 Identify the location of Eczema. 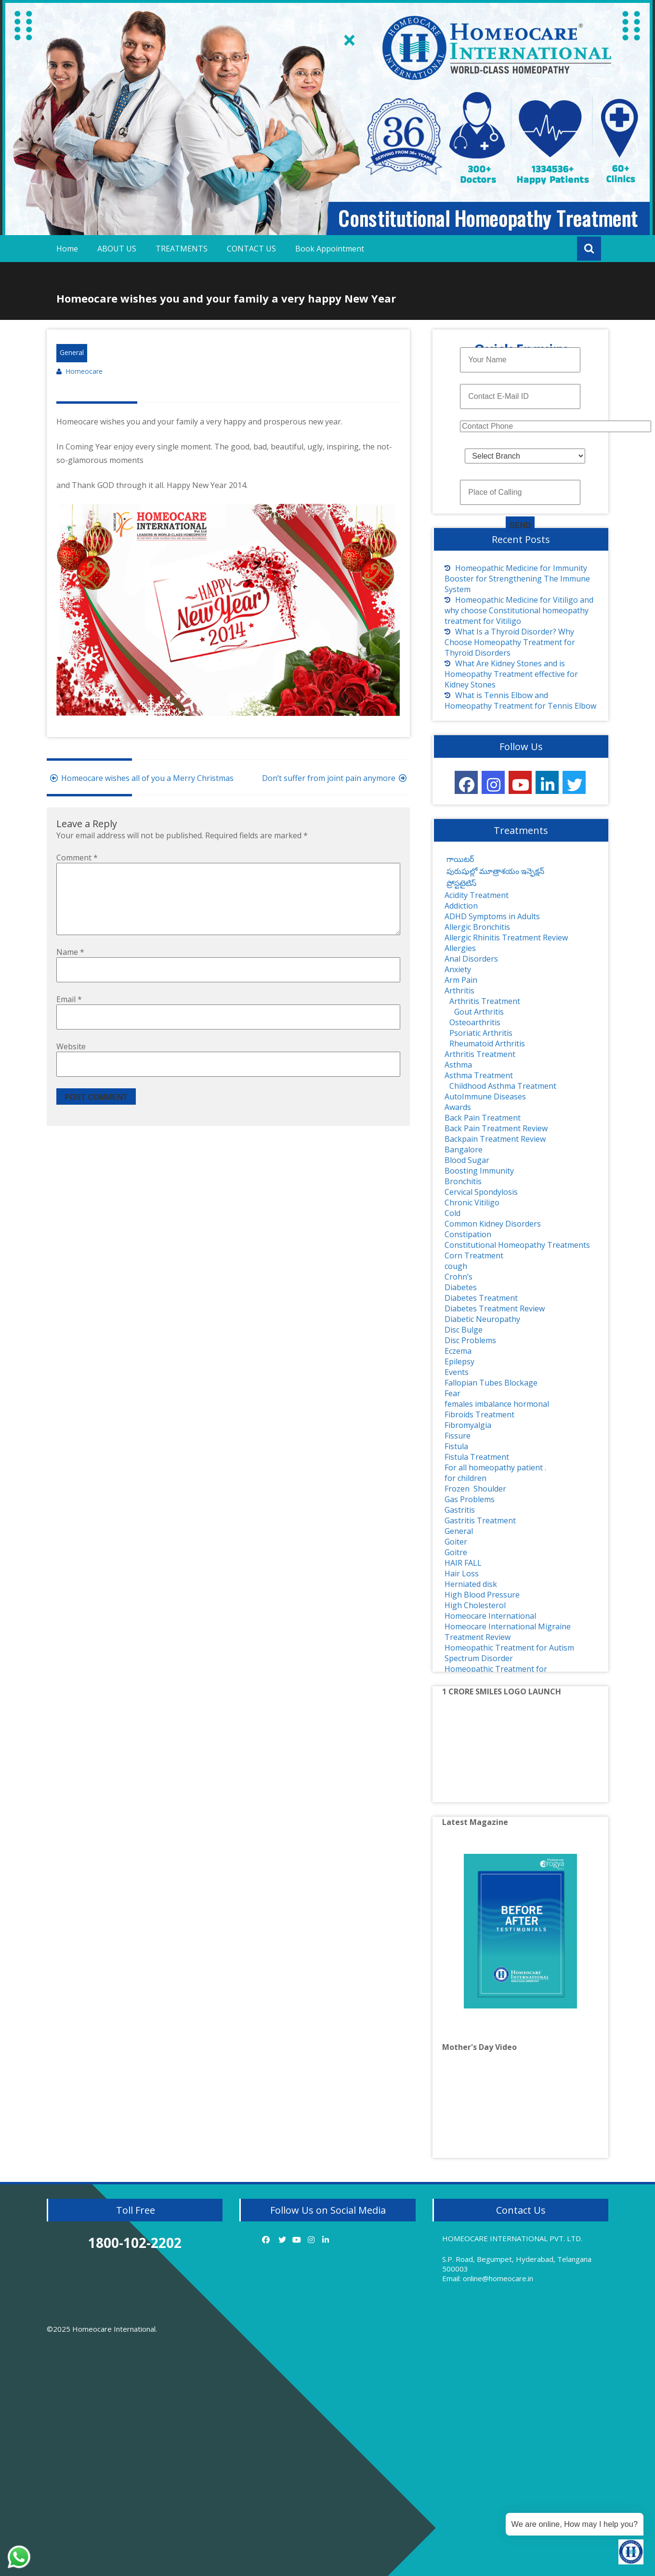
(458, 1351).